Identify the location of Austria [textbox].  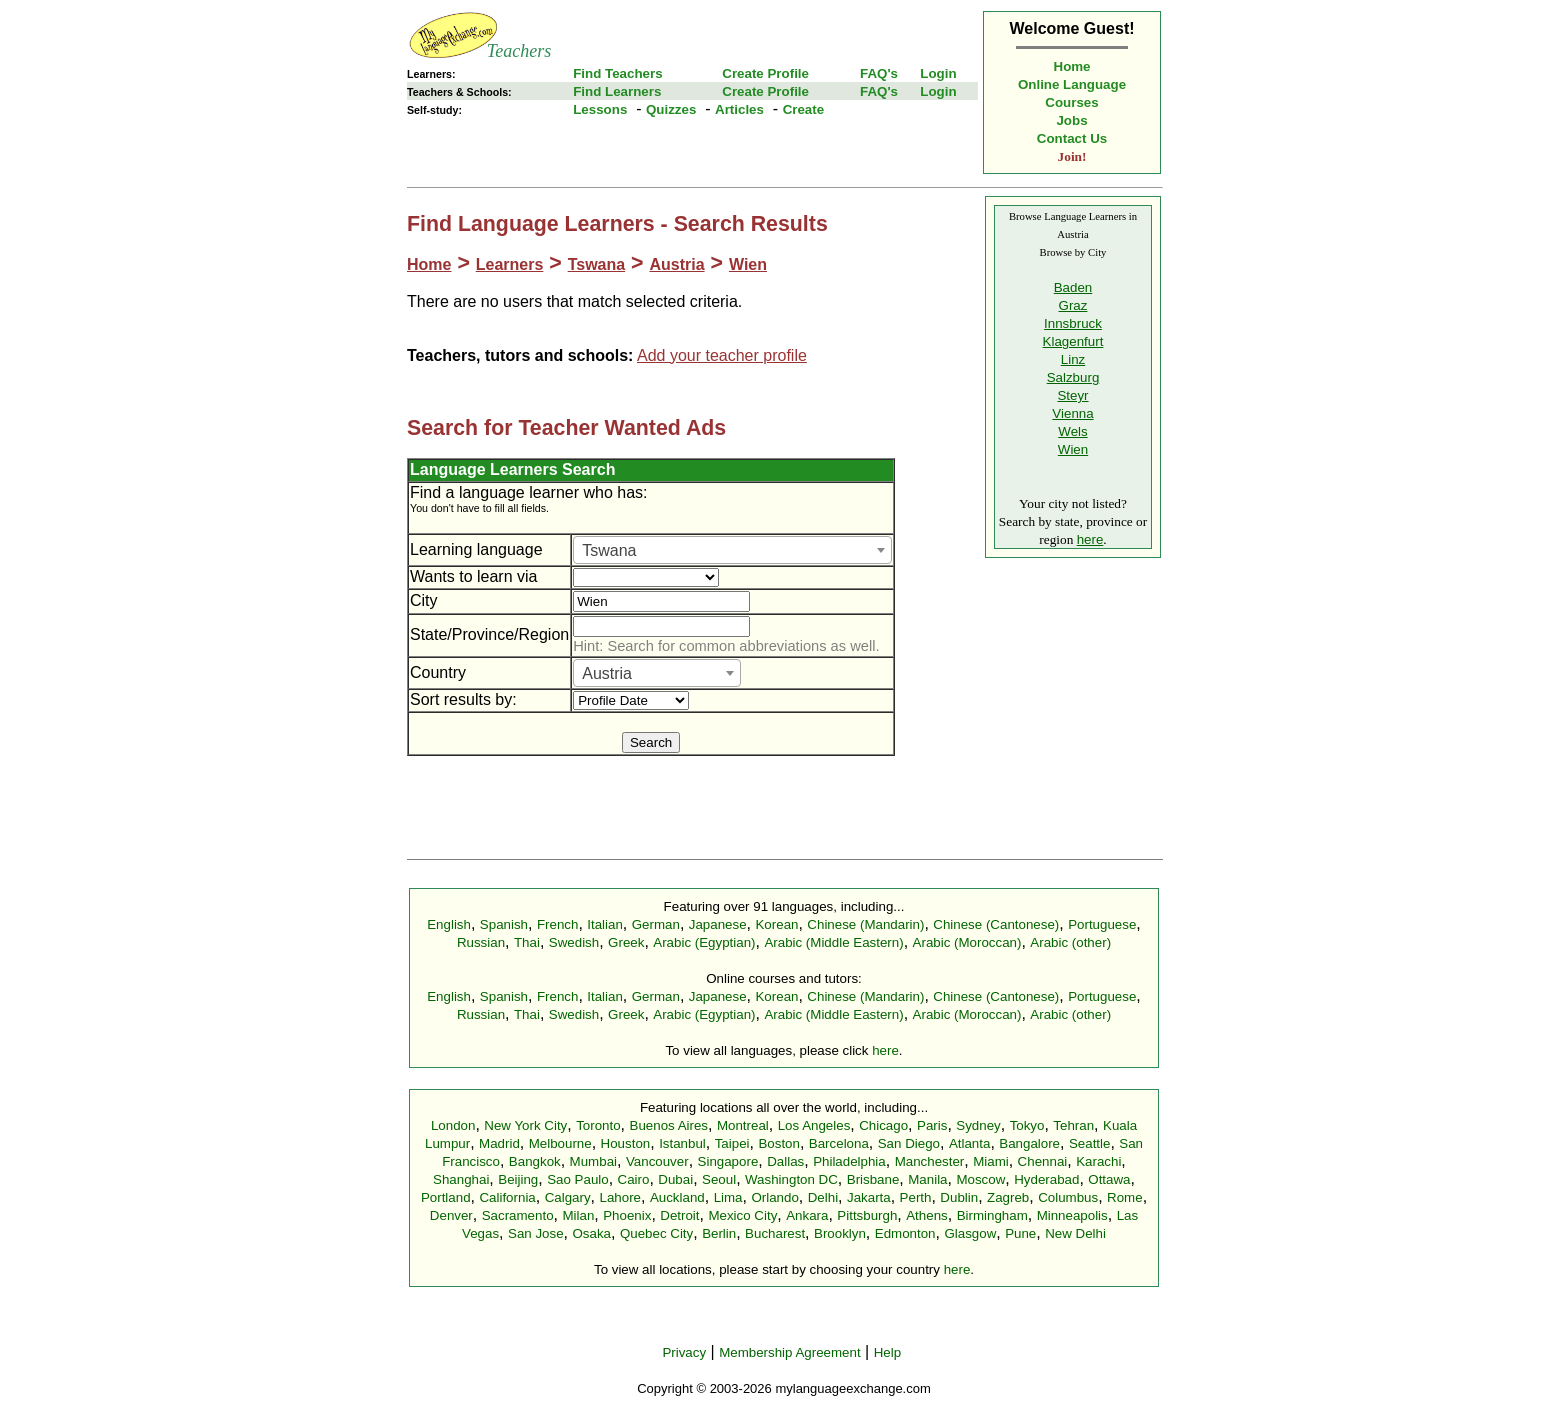
(607, 673).